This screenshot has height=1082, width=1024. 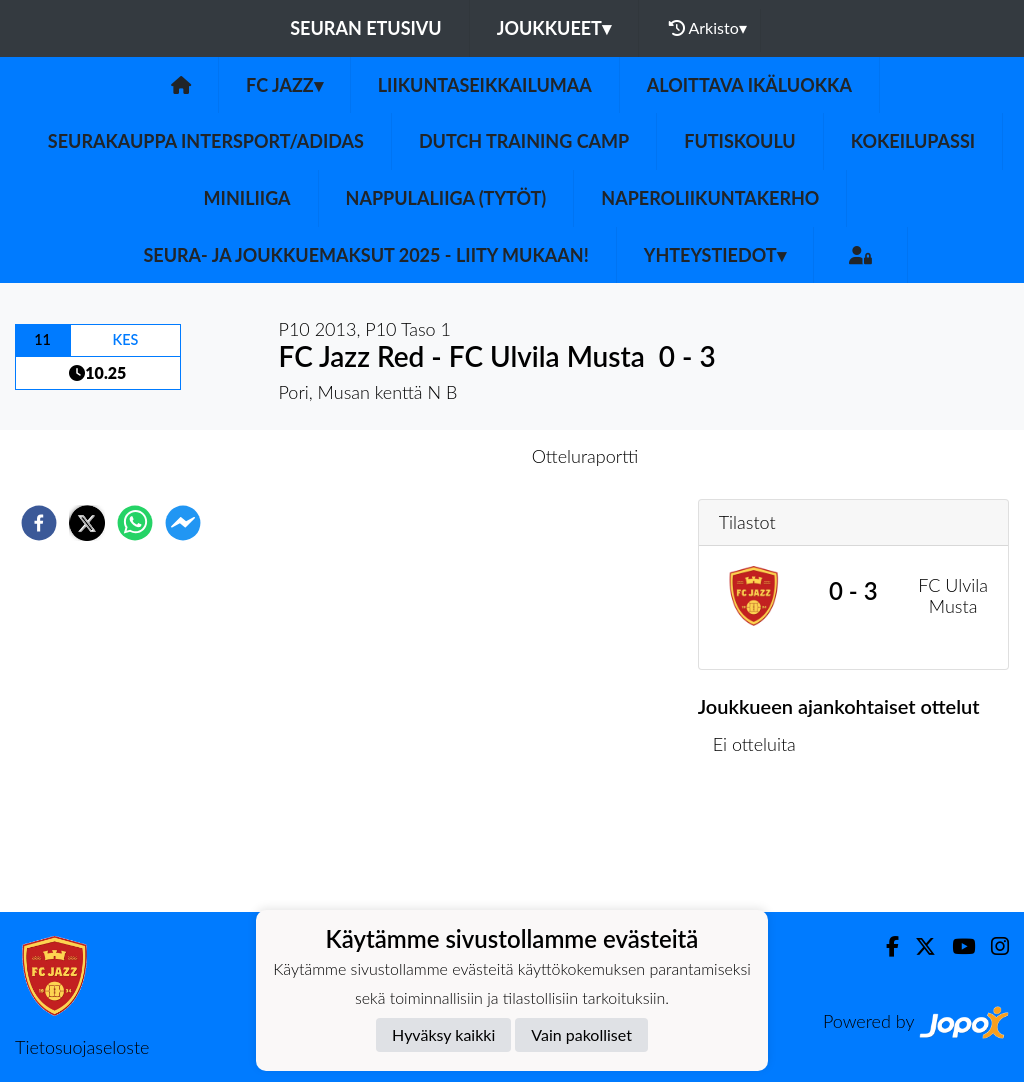 I want to click on Futiskoulu, so click(x=740, y=141).